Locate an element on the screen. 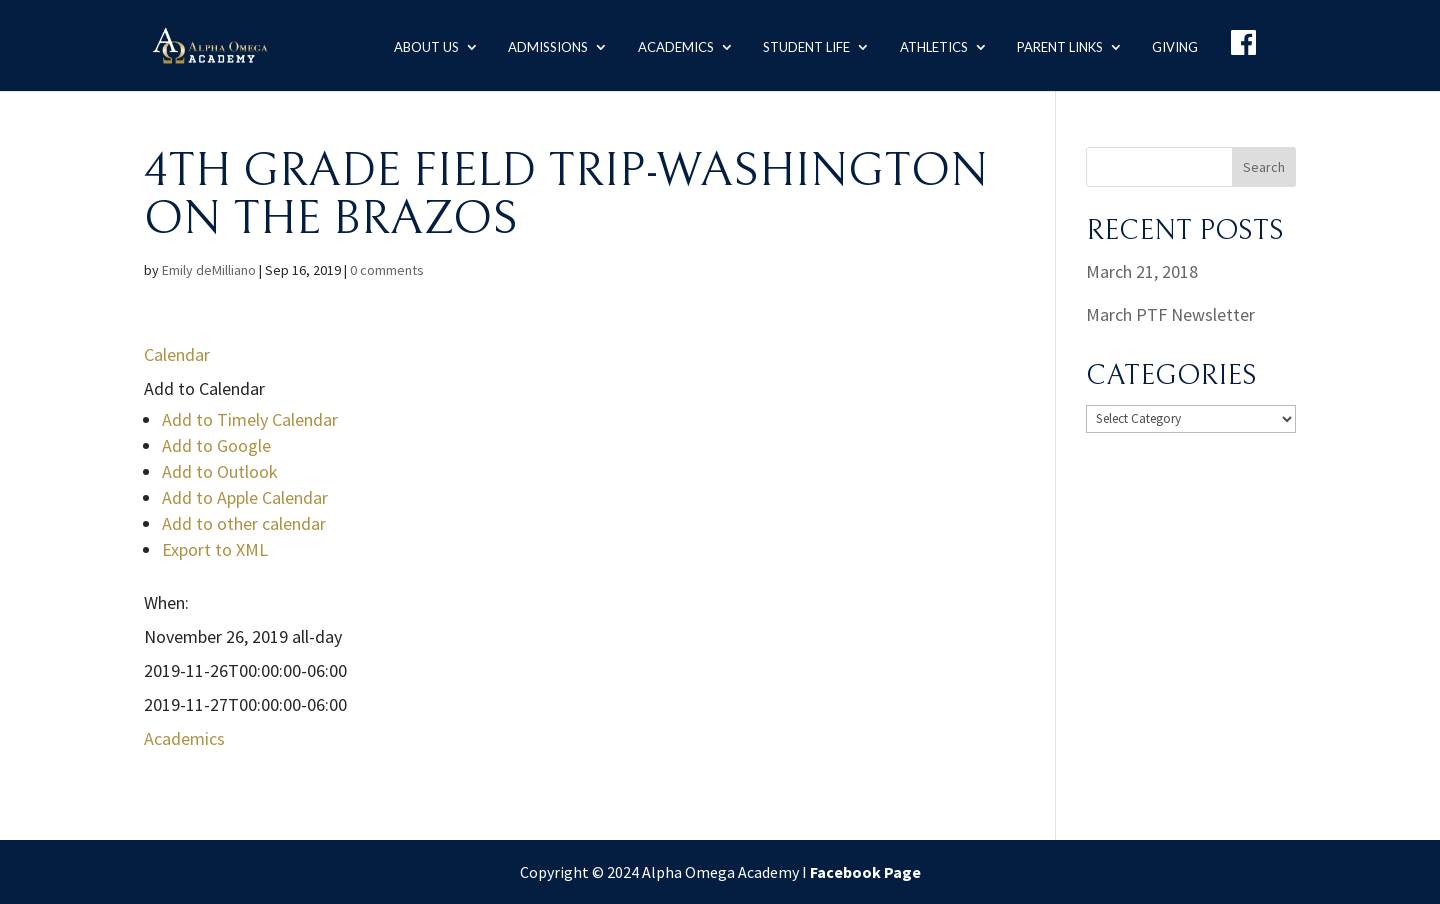 The height and width of the screenshot is (904, 1440). Add to Outlook is located at coordinates (220, 471).